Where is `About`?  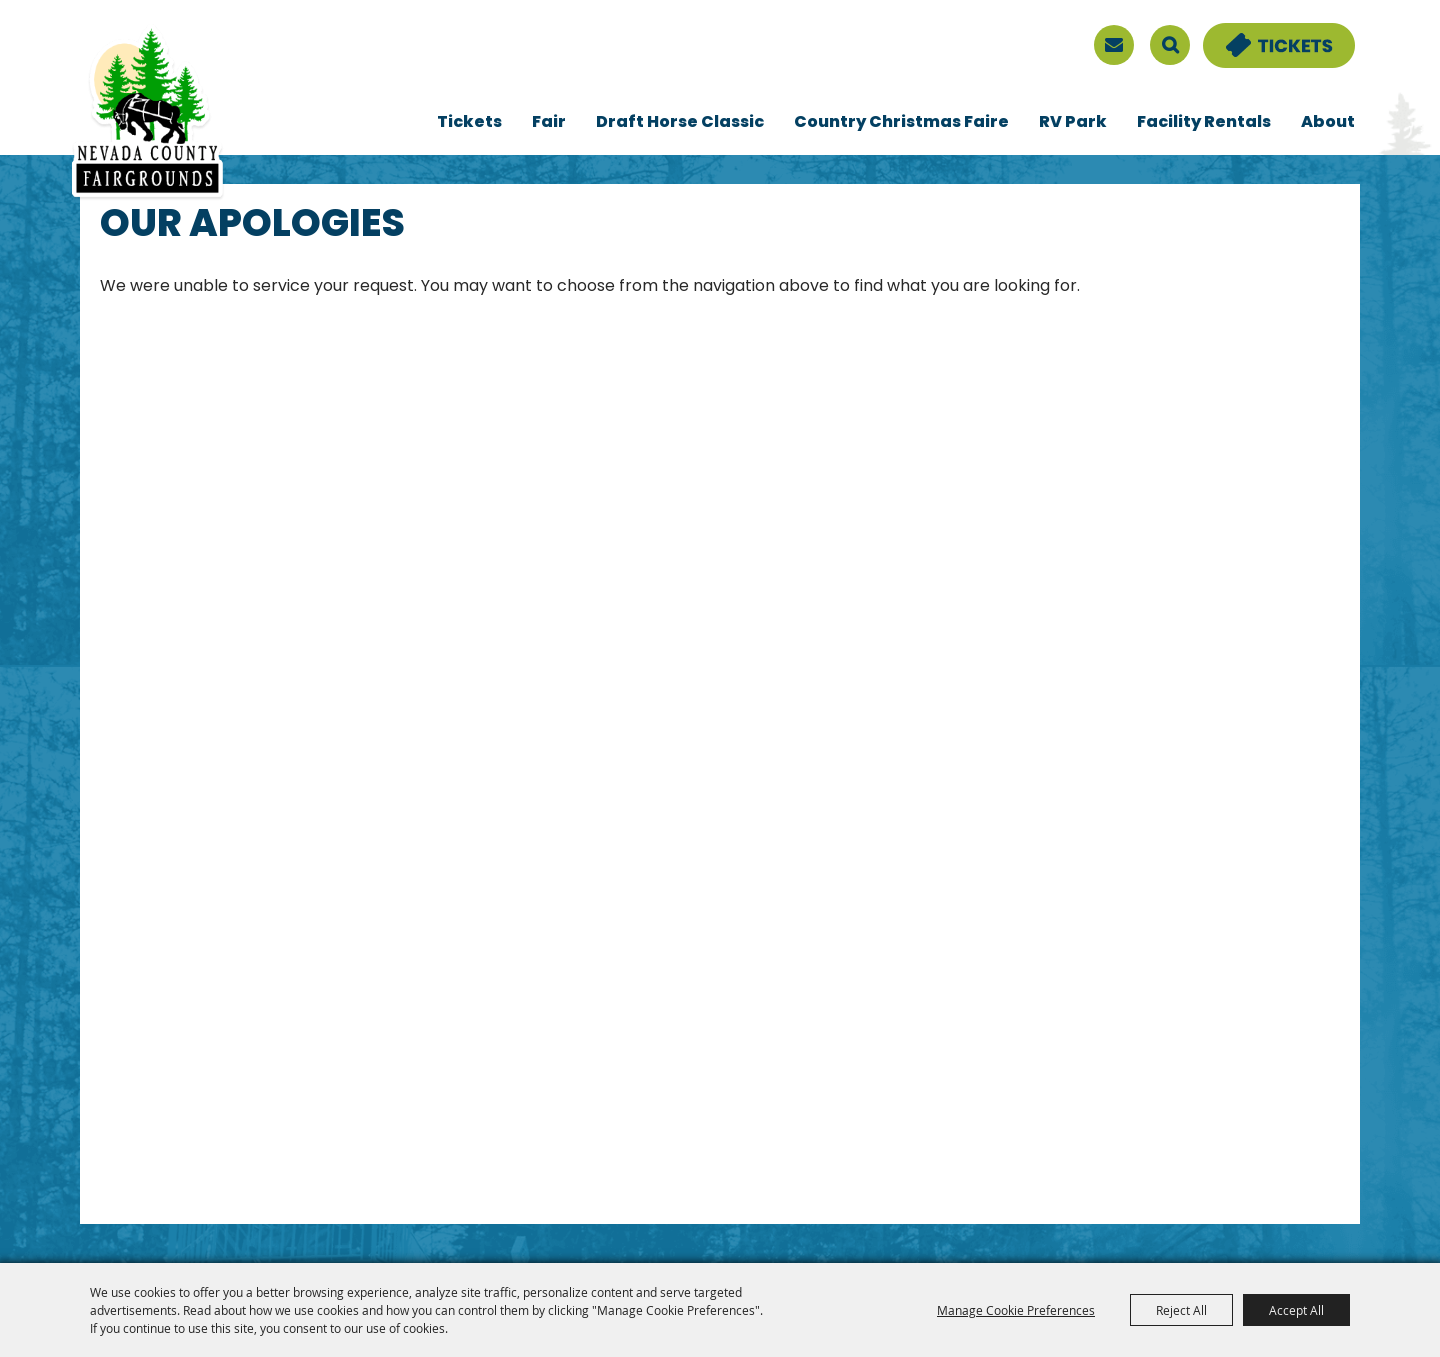 About is located at coordinates (1328, 123).